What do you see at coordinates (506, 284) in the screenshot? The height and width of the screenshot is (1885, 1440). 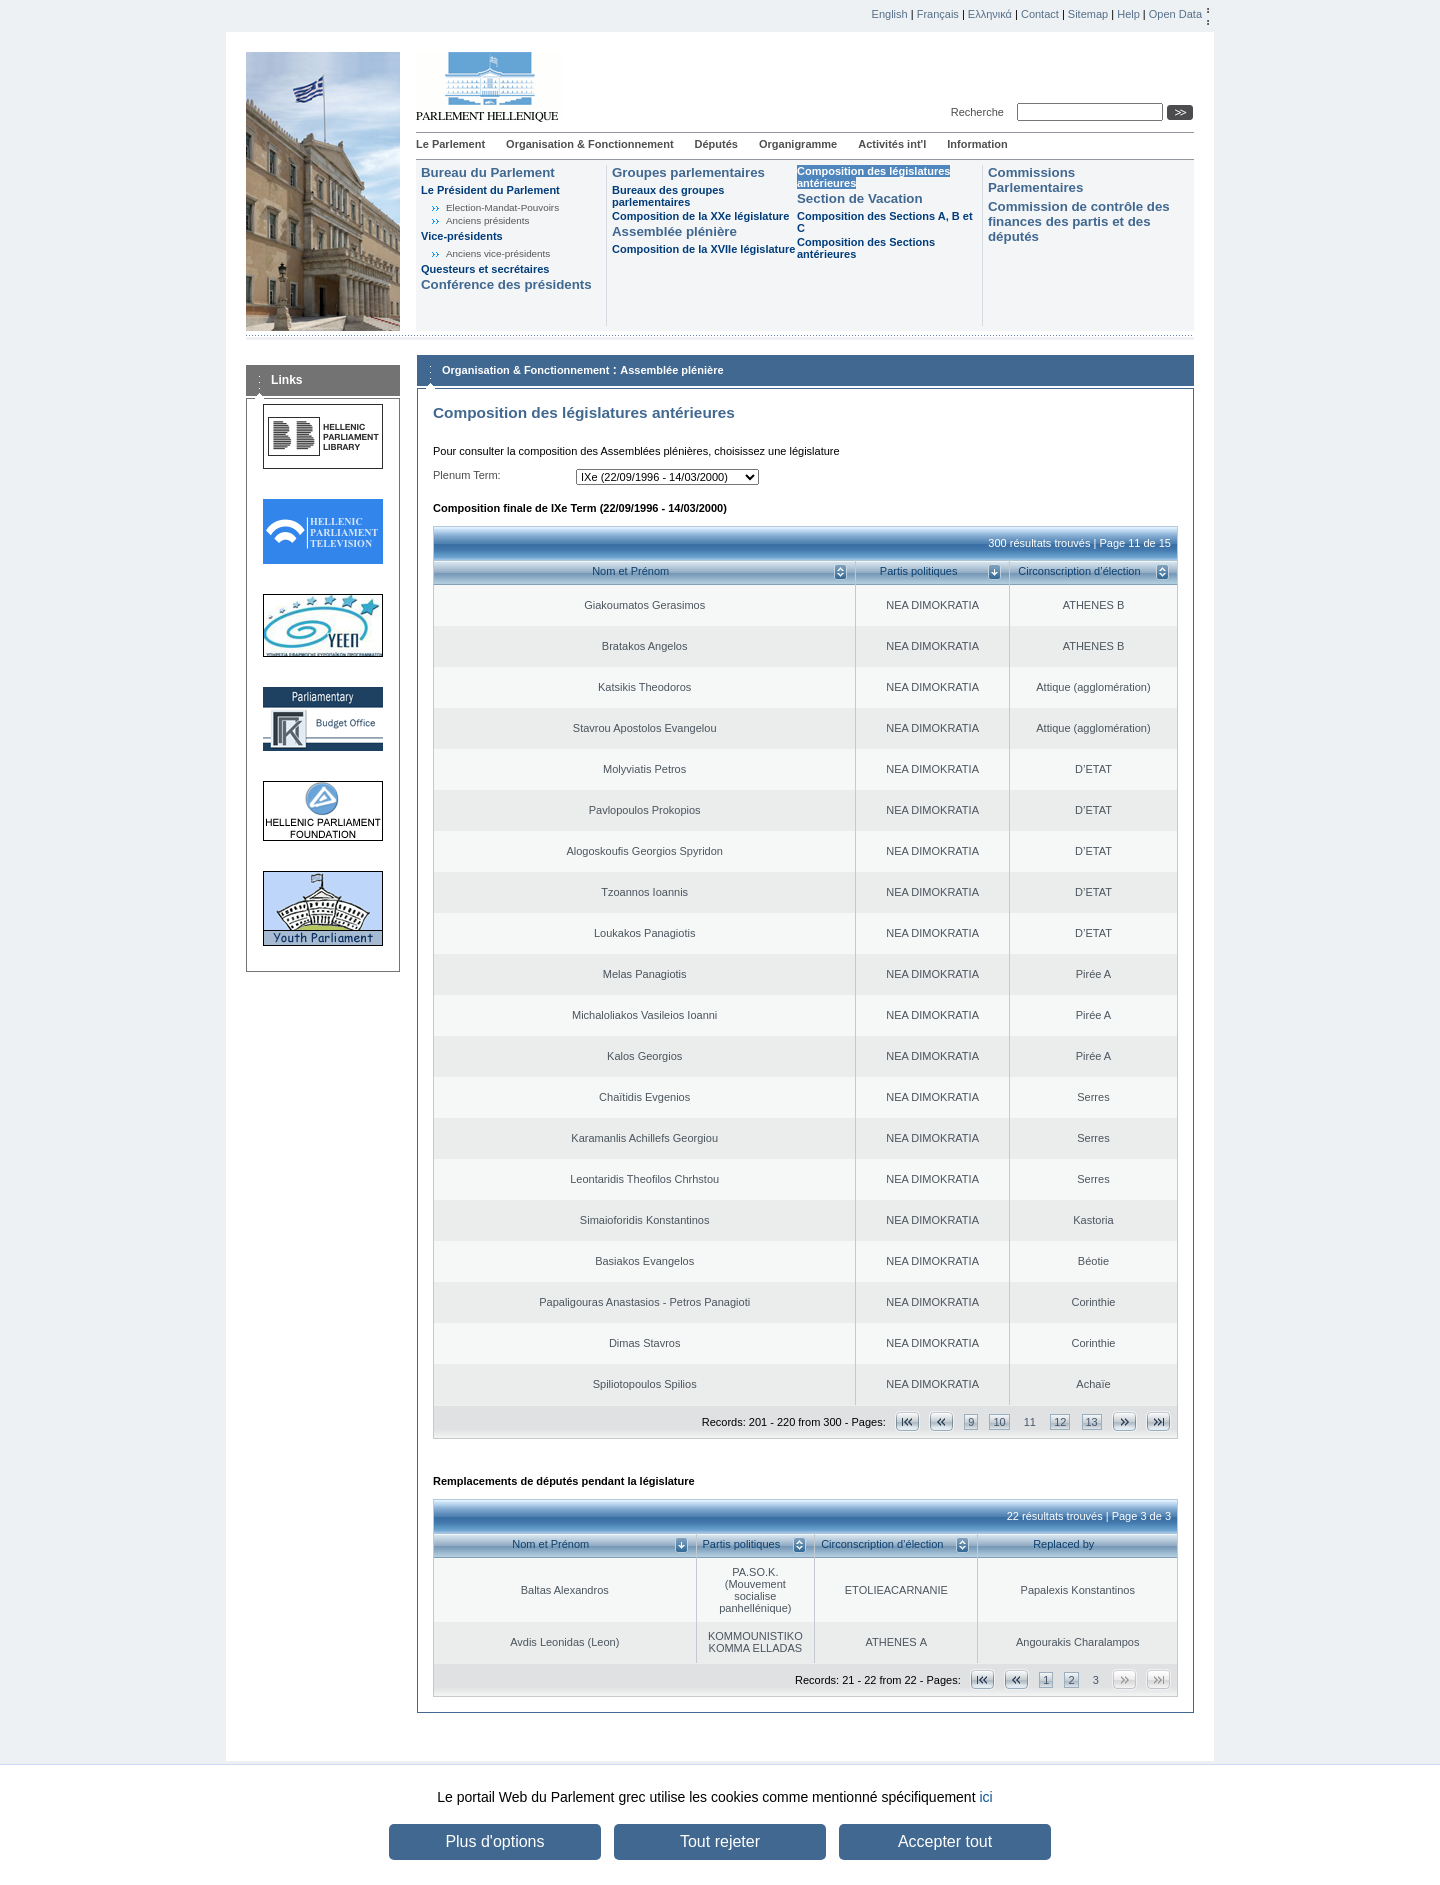 I see `Conférence des présidents` at bounding box center [506, 284].